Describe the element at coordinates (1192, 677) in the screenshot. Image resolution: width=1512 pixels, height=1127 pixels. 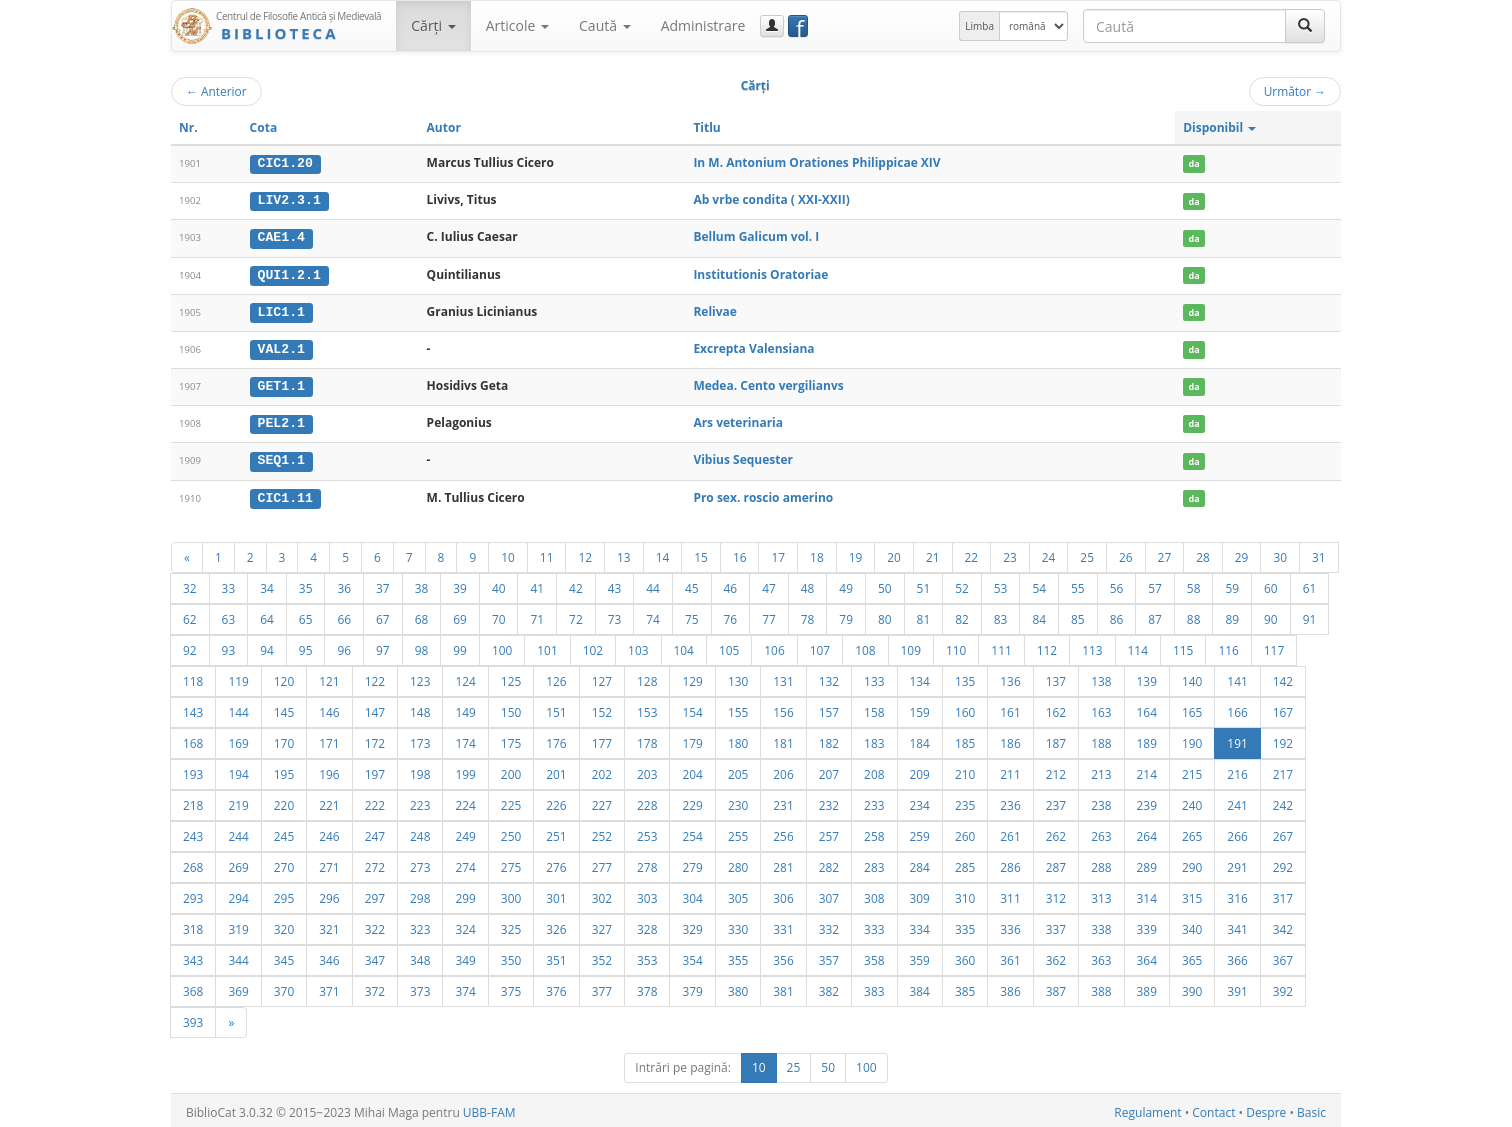
I see `140` at that location.